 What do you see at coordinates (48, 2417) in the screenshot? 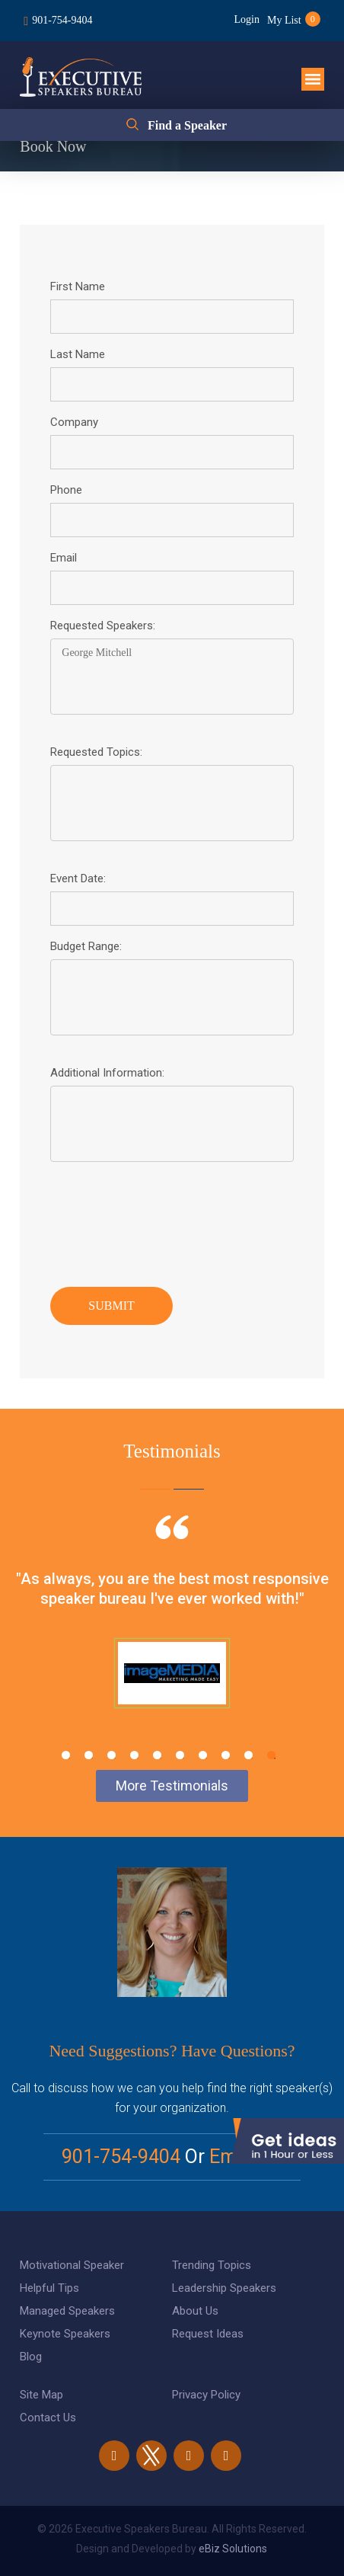
I see `Contact Us` at bounding box center [48, 2417].